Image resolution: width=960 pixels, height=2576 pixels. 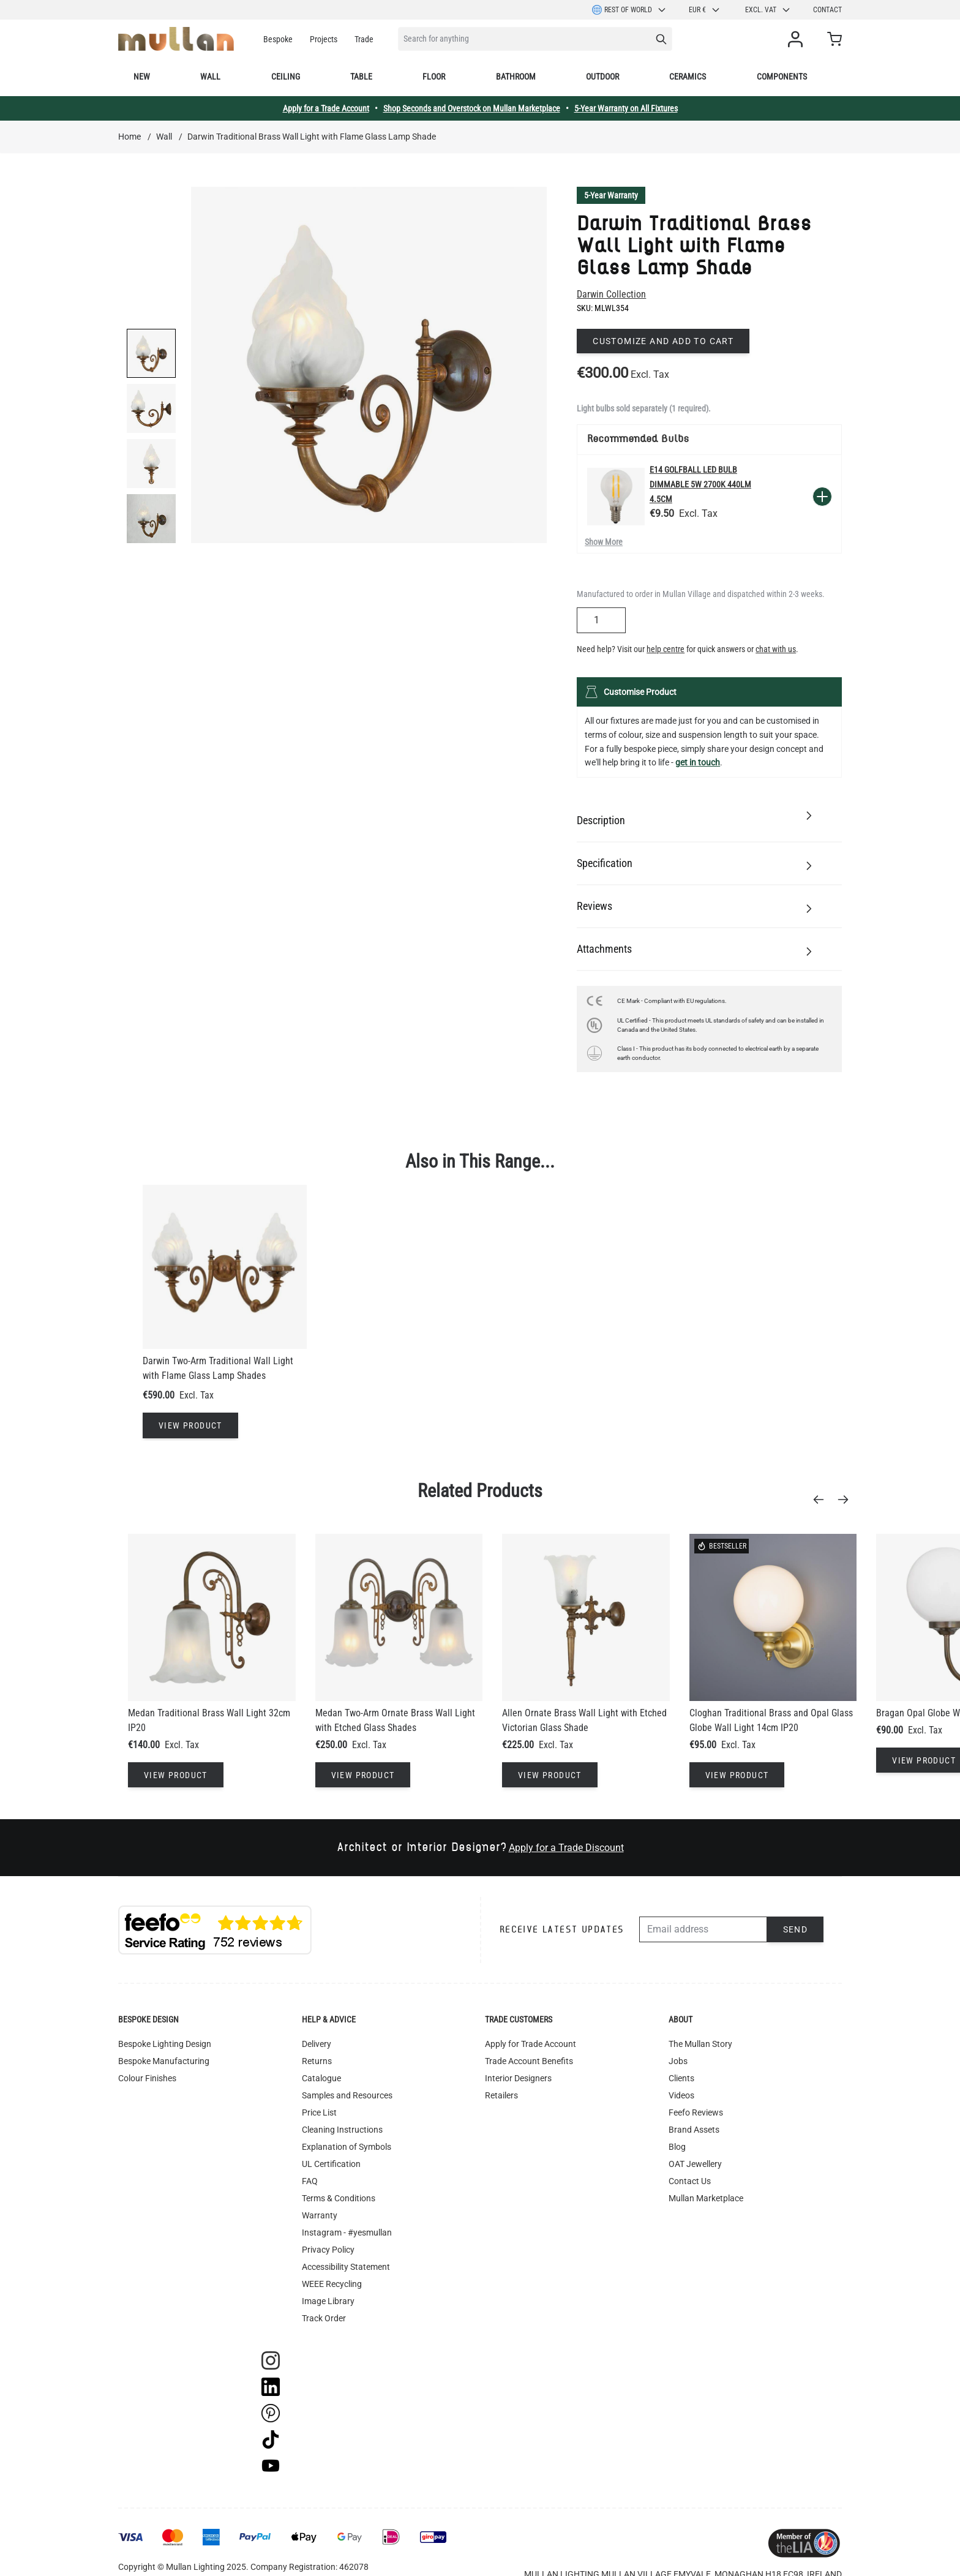 What do you see at coordinates (611, 294) in the screenshot?
I see `Darwin Collection` at bounding box center [611, 294].